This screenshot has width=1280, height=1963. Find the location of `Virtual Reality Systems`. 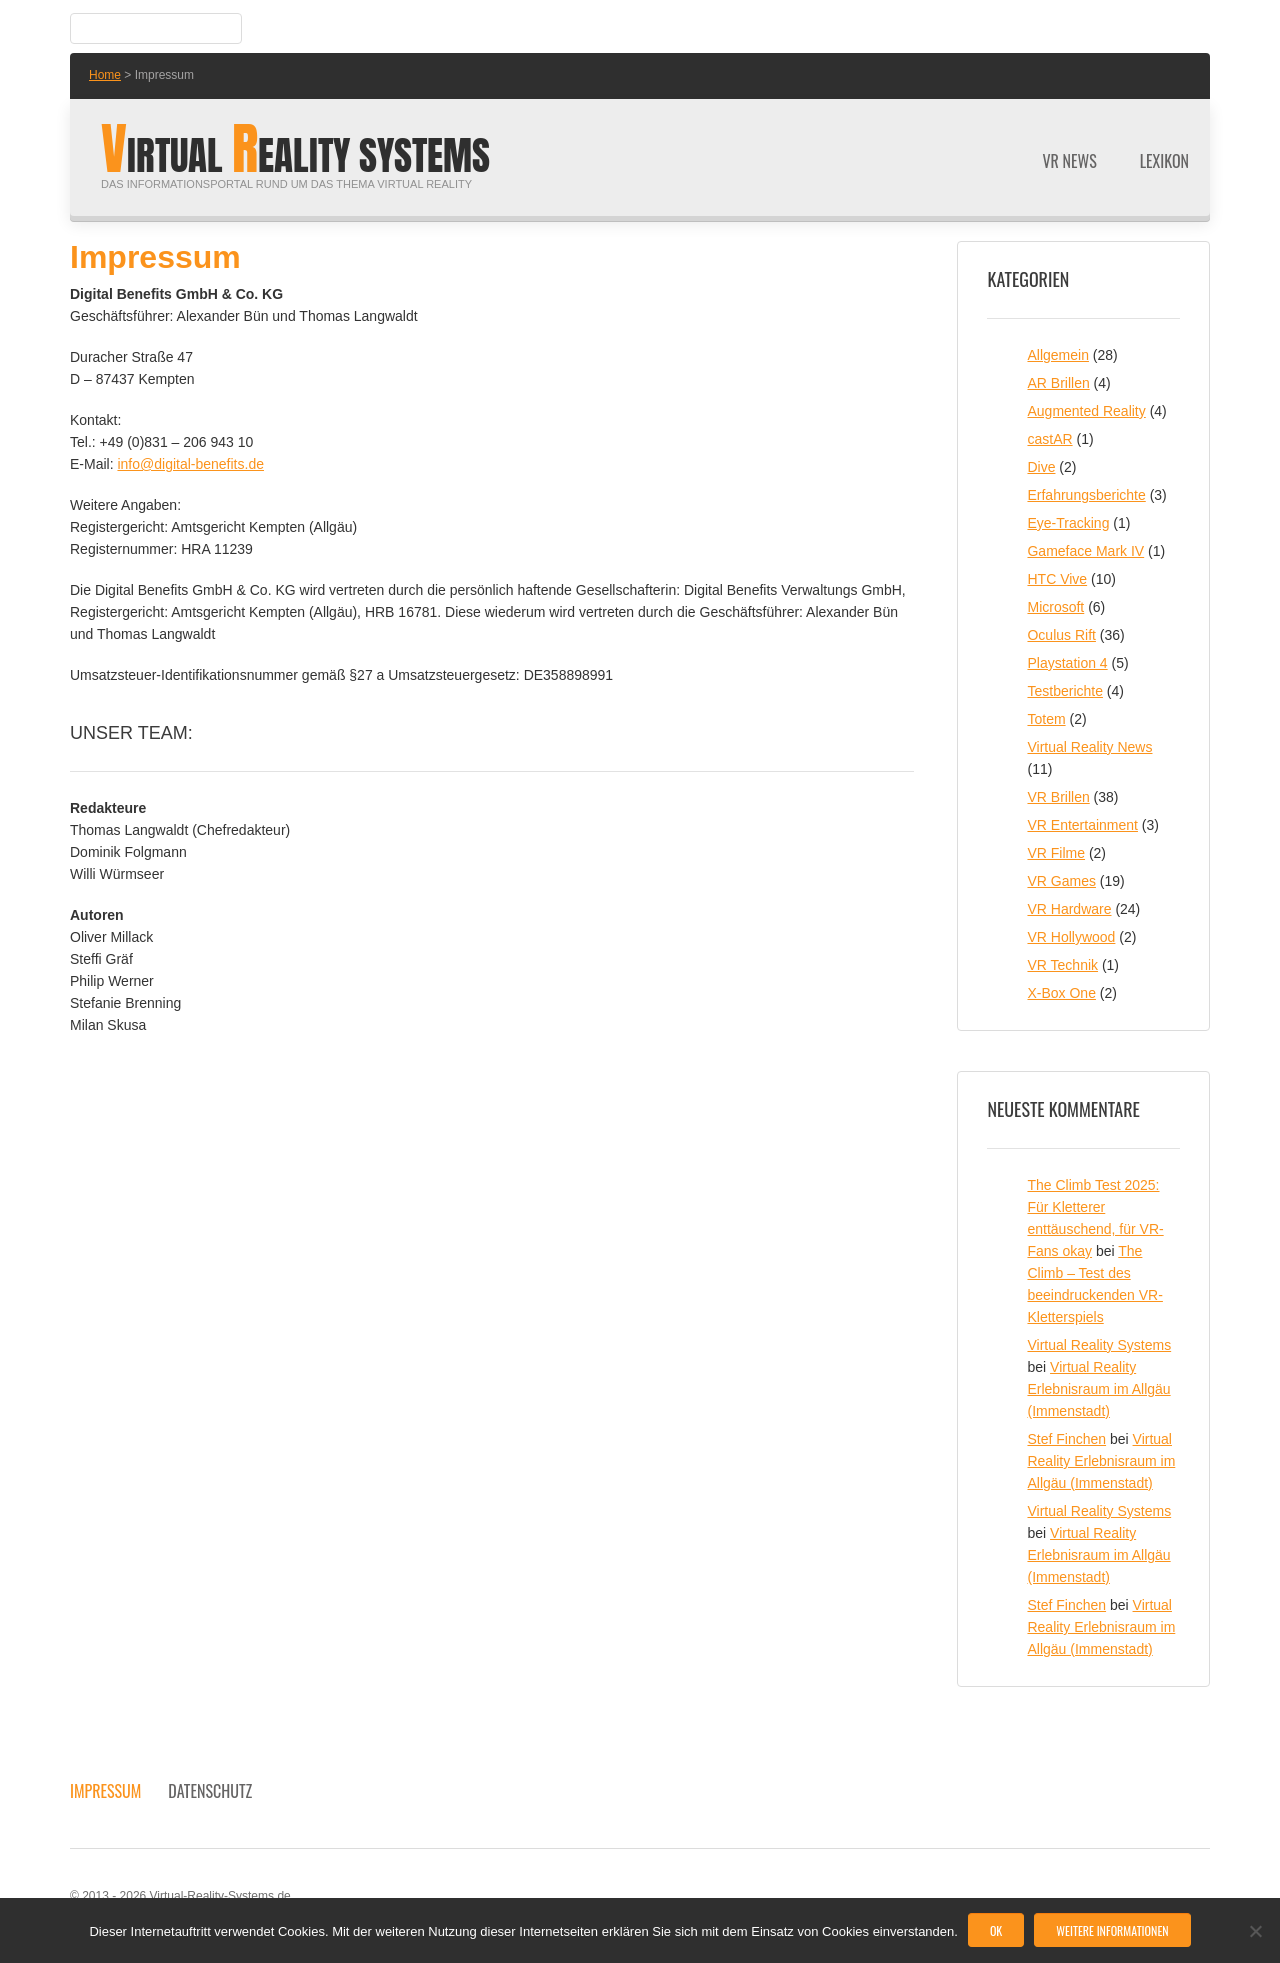

Virtual Reality Systems is located at coordinates (1099, 1345).